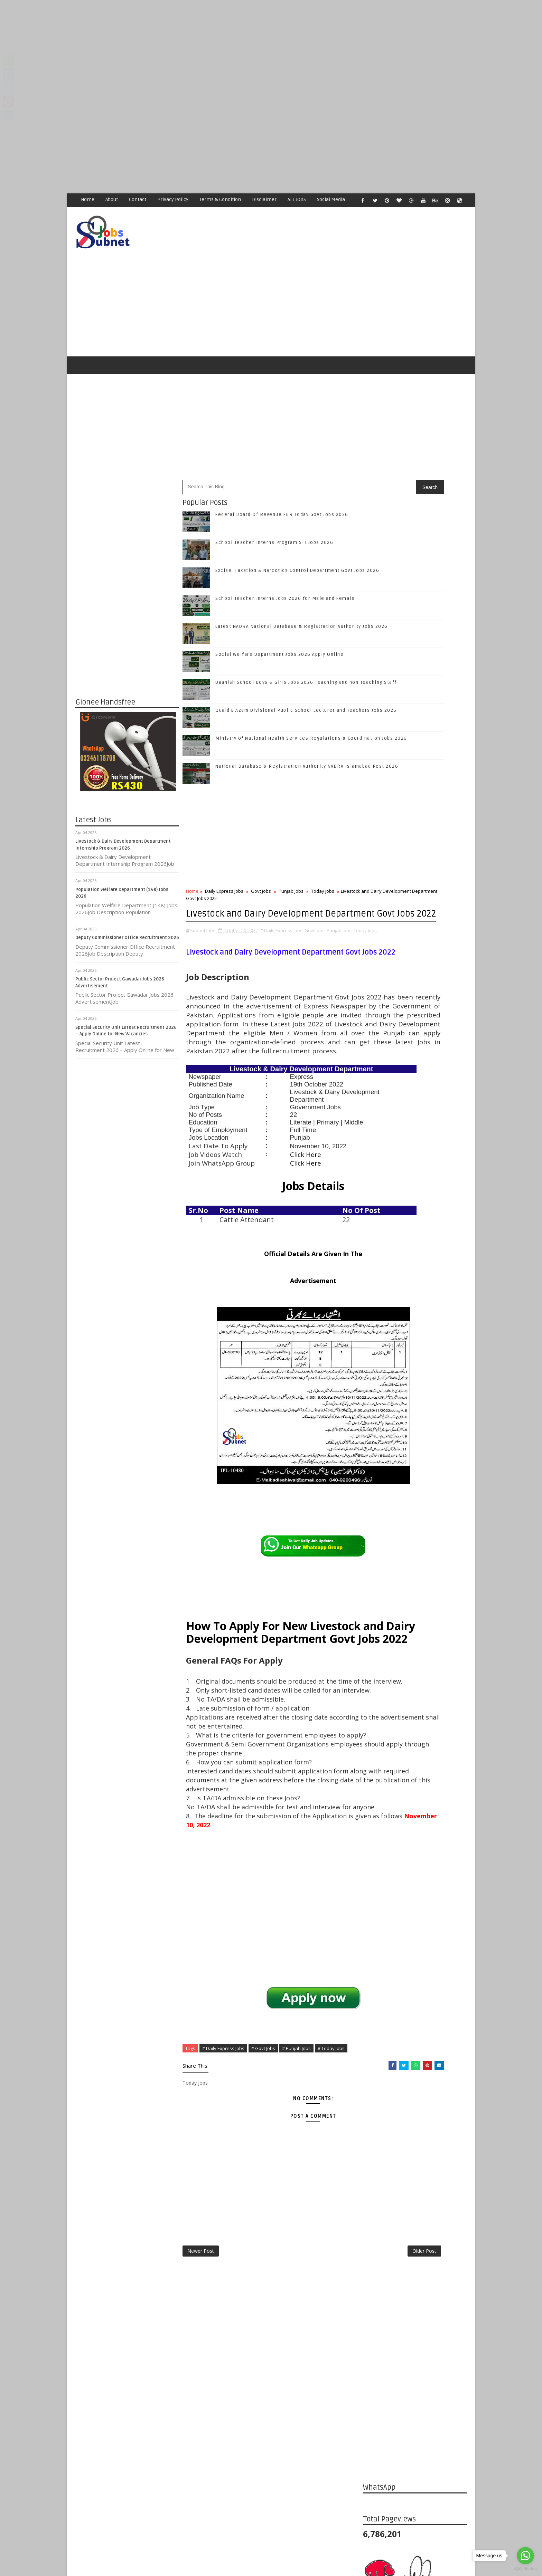 The image size is (542, 2576). What do you see at coordinates (275, 514) in the screenshot?
I see `School Teacher Interns Program STI Jobs 2026` at bounding box center [275, 514].